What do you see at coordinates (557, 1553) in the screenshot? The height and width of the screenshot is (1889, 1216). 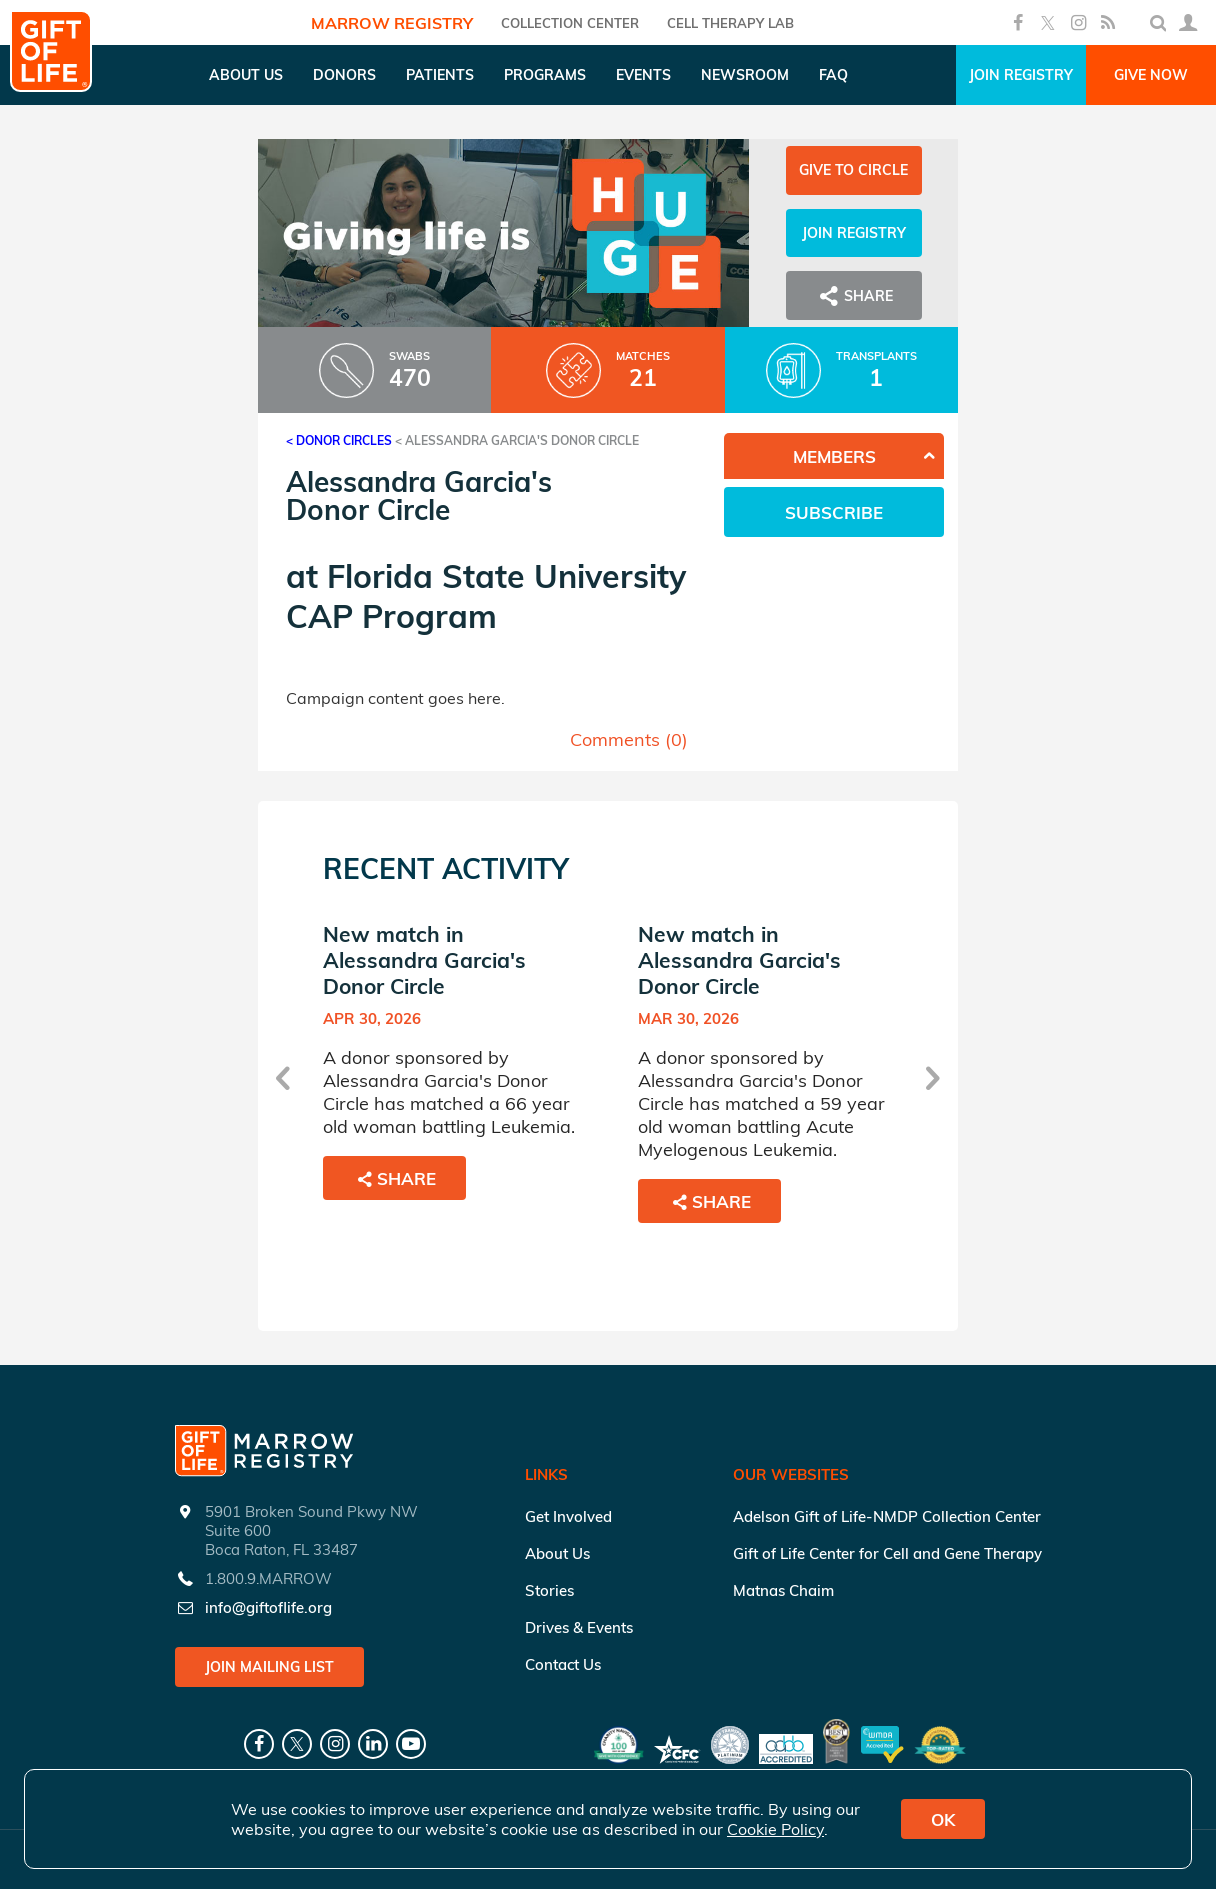 I see `About Us` at bounding box center [557, 1553].